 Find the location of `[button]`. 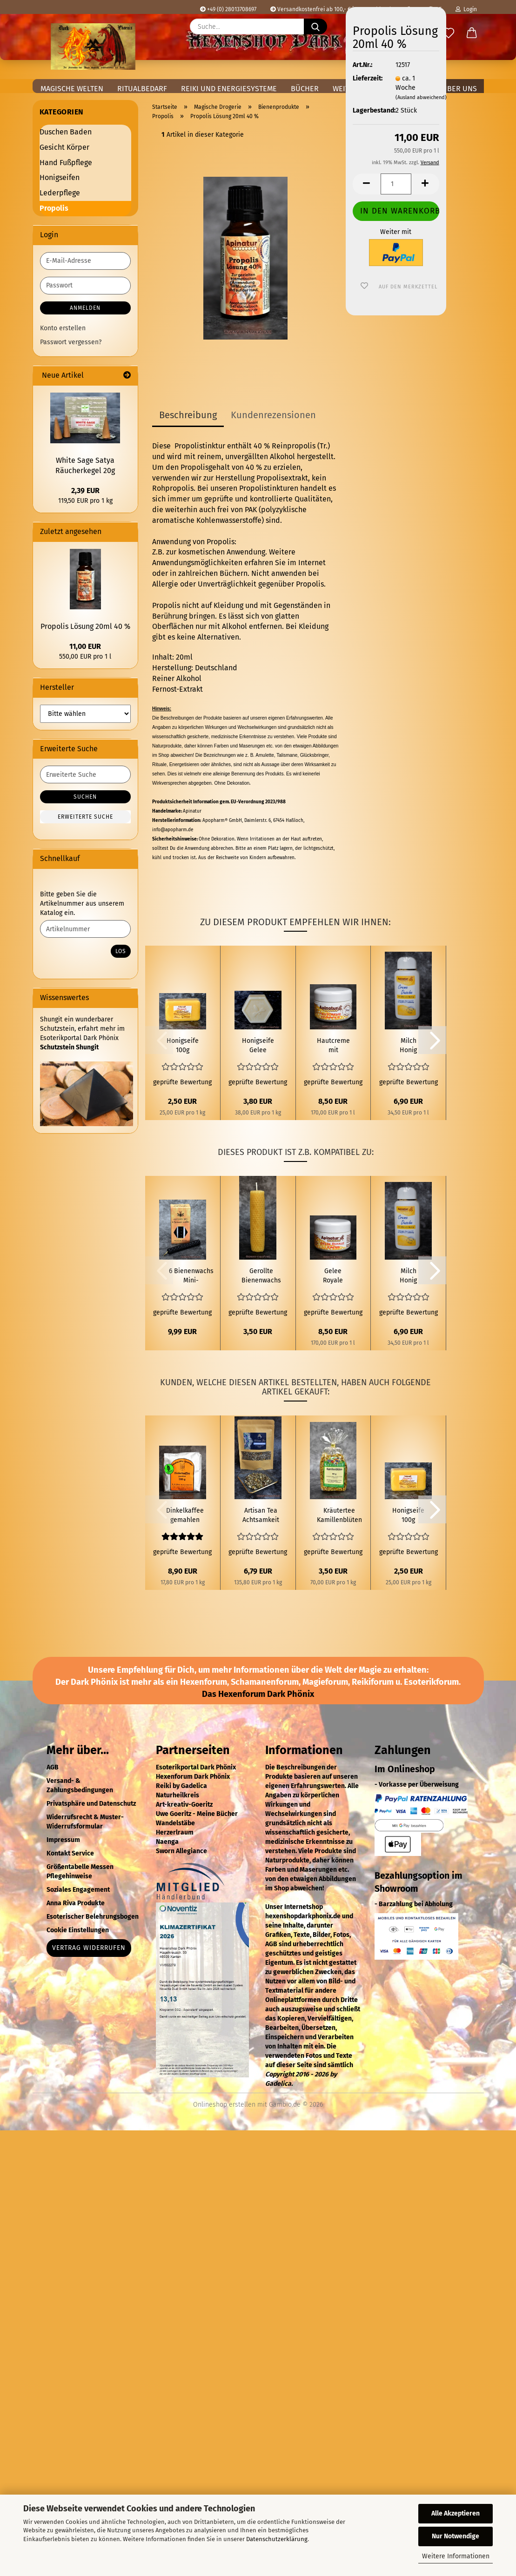

[button] is located at coordinates (471, 33).